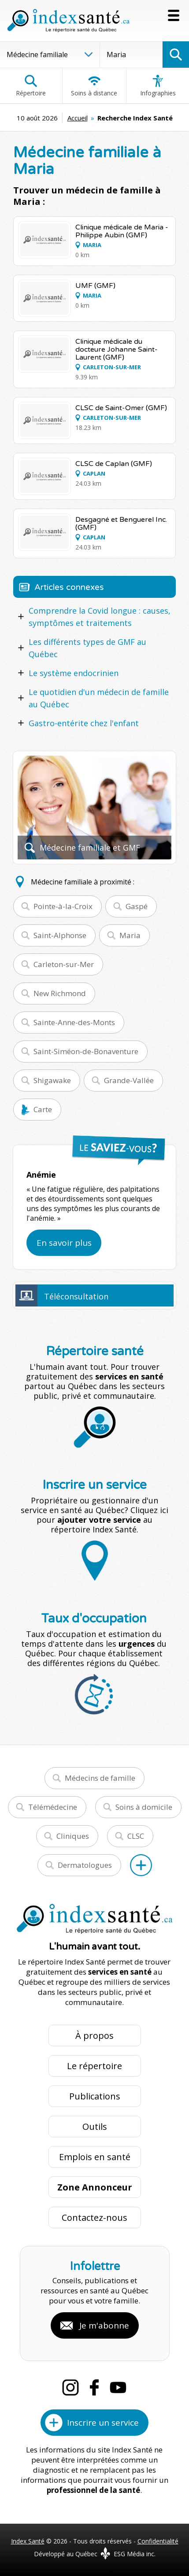 The image size is (189, 2576). What do you see at coordinates (157, 2541) in the screenshot?
I see `Confidentialité` at bounding box center [157, 2541].